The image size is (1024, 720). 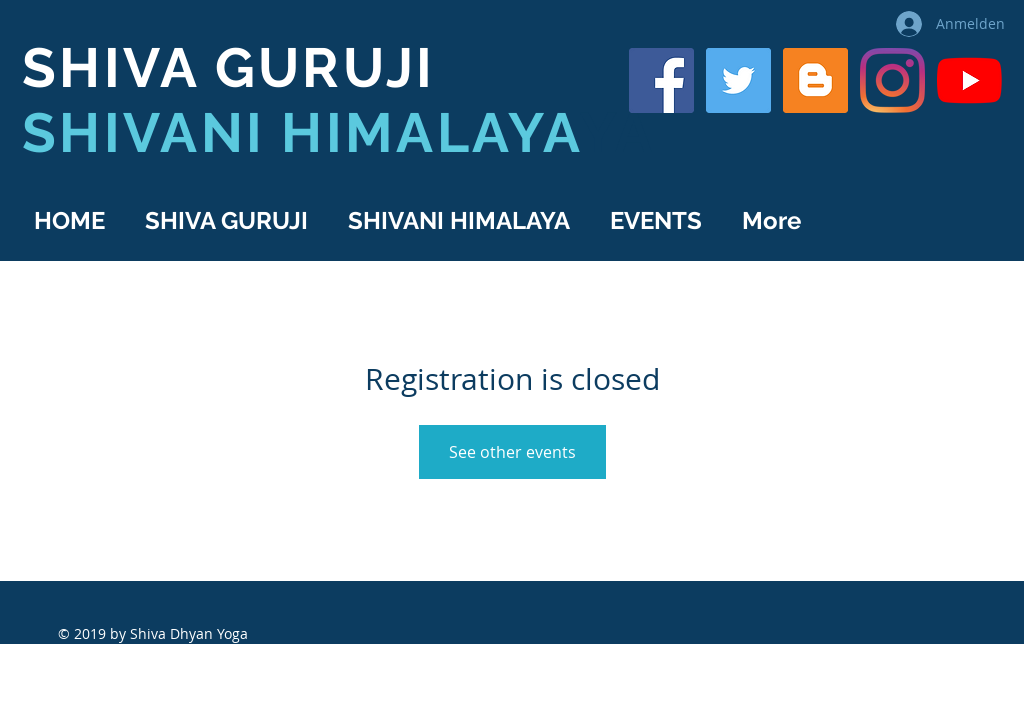 What do you see at coordinates (892, 80) in the screenshot?
I see `[Shiva Guruji on Instagram]` at bounding box center [892, 80].